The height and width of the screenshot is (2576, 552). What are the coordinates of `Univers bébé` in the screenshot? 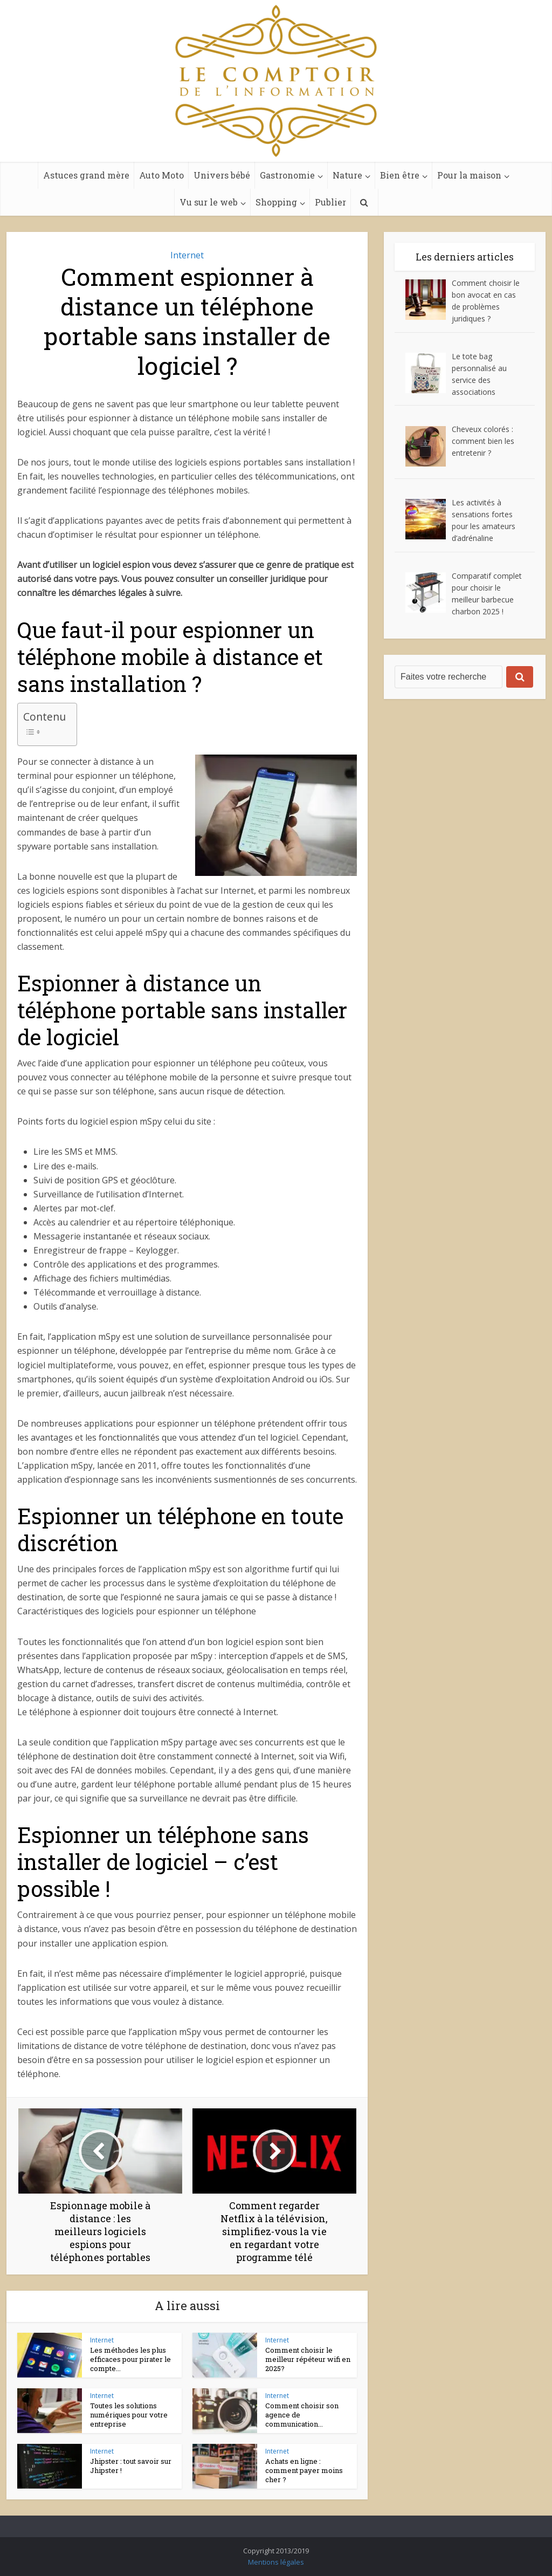 It's located at (222, 175).